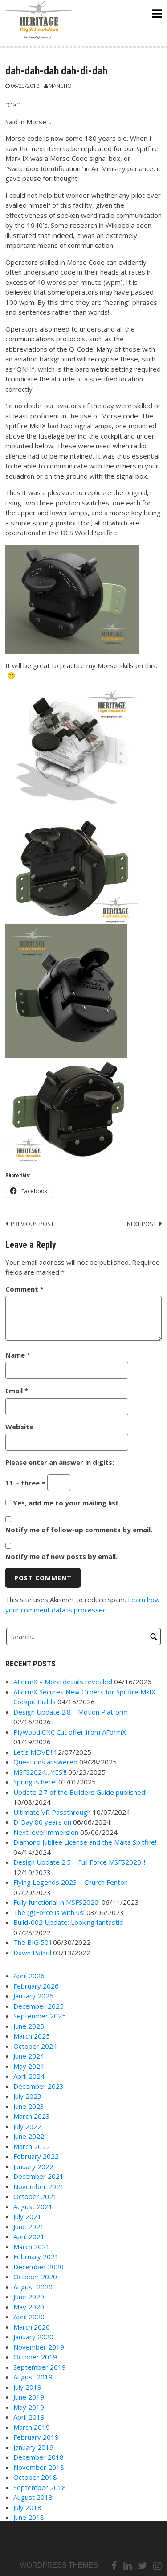 The height and width of the screenshot is (2576, 167). Describe the element at coordinates (35, 2196) in the screenshot. I see `October 2021` at that location.